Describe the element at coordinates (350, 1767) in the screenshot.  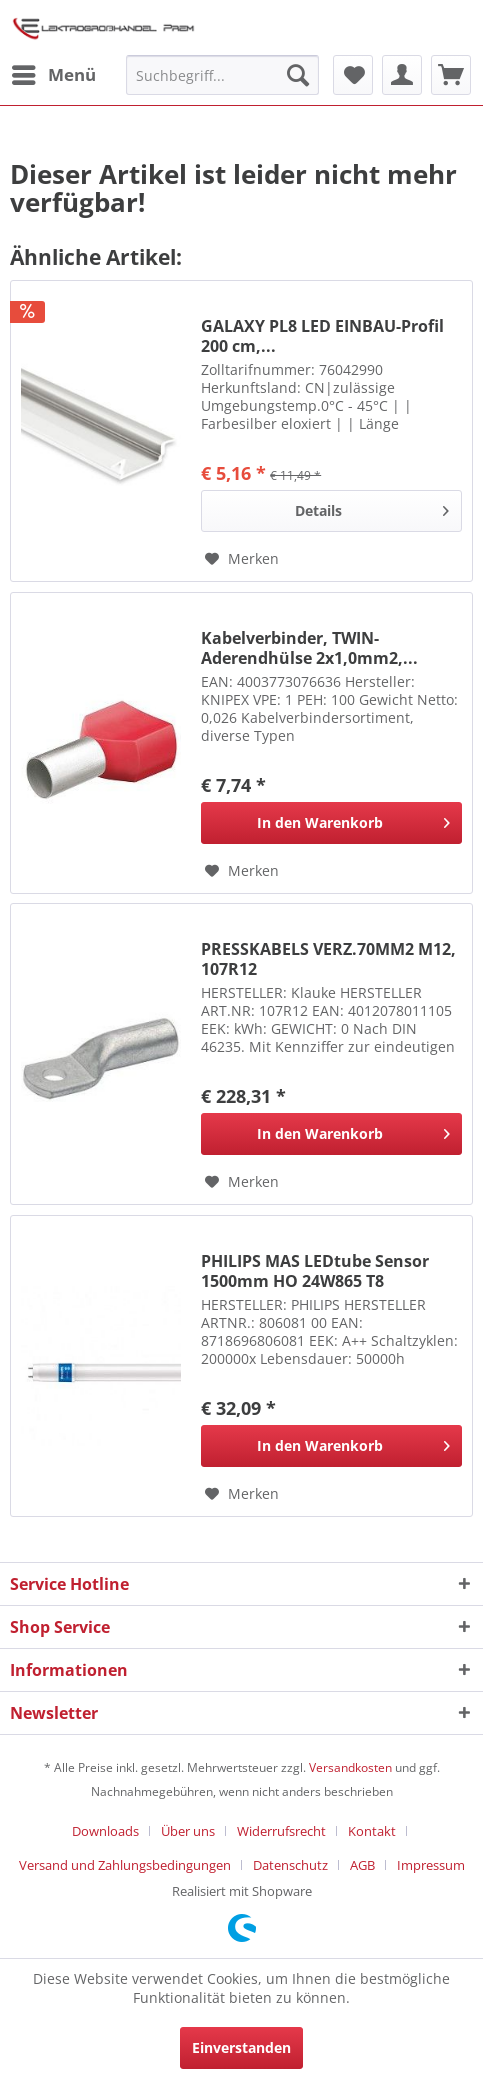
I see `Versandkosten` at that location.